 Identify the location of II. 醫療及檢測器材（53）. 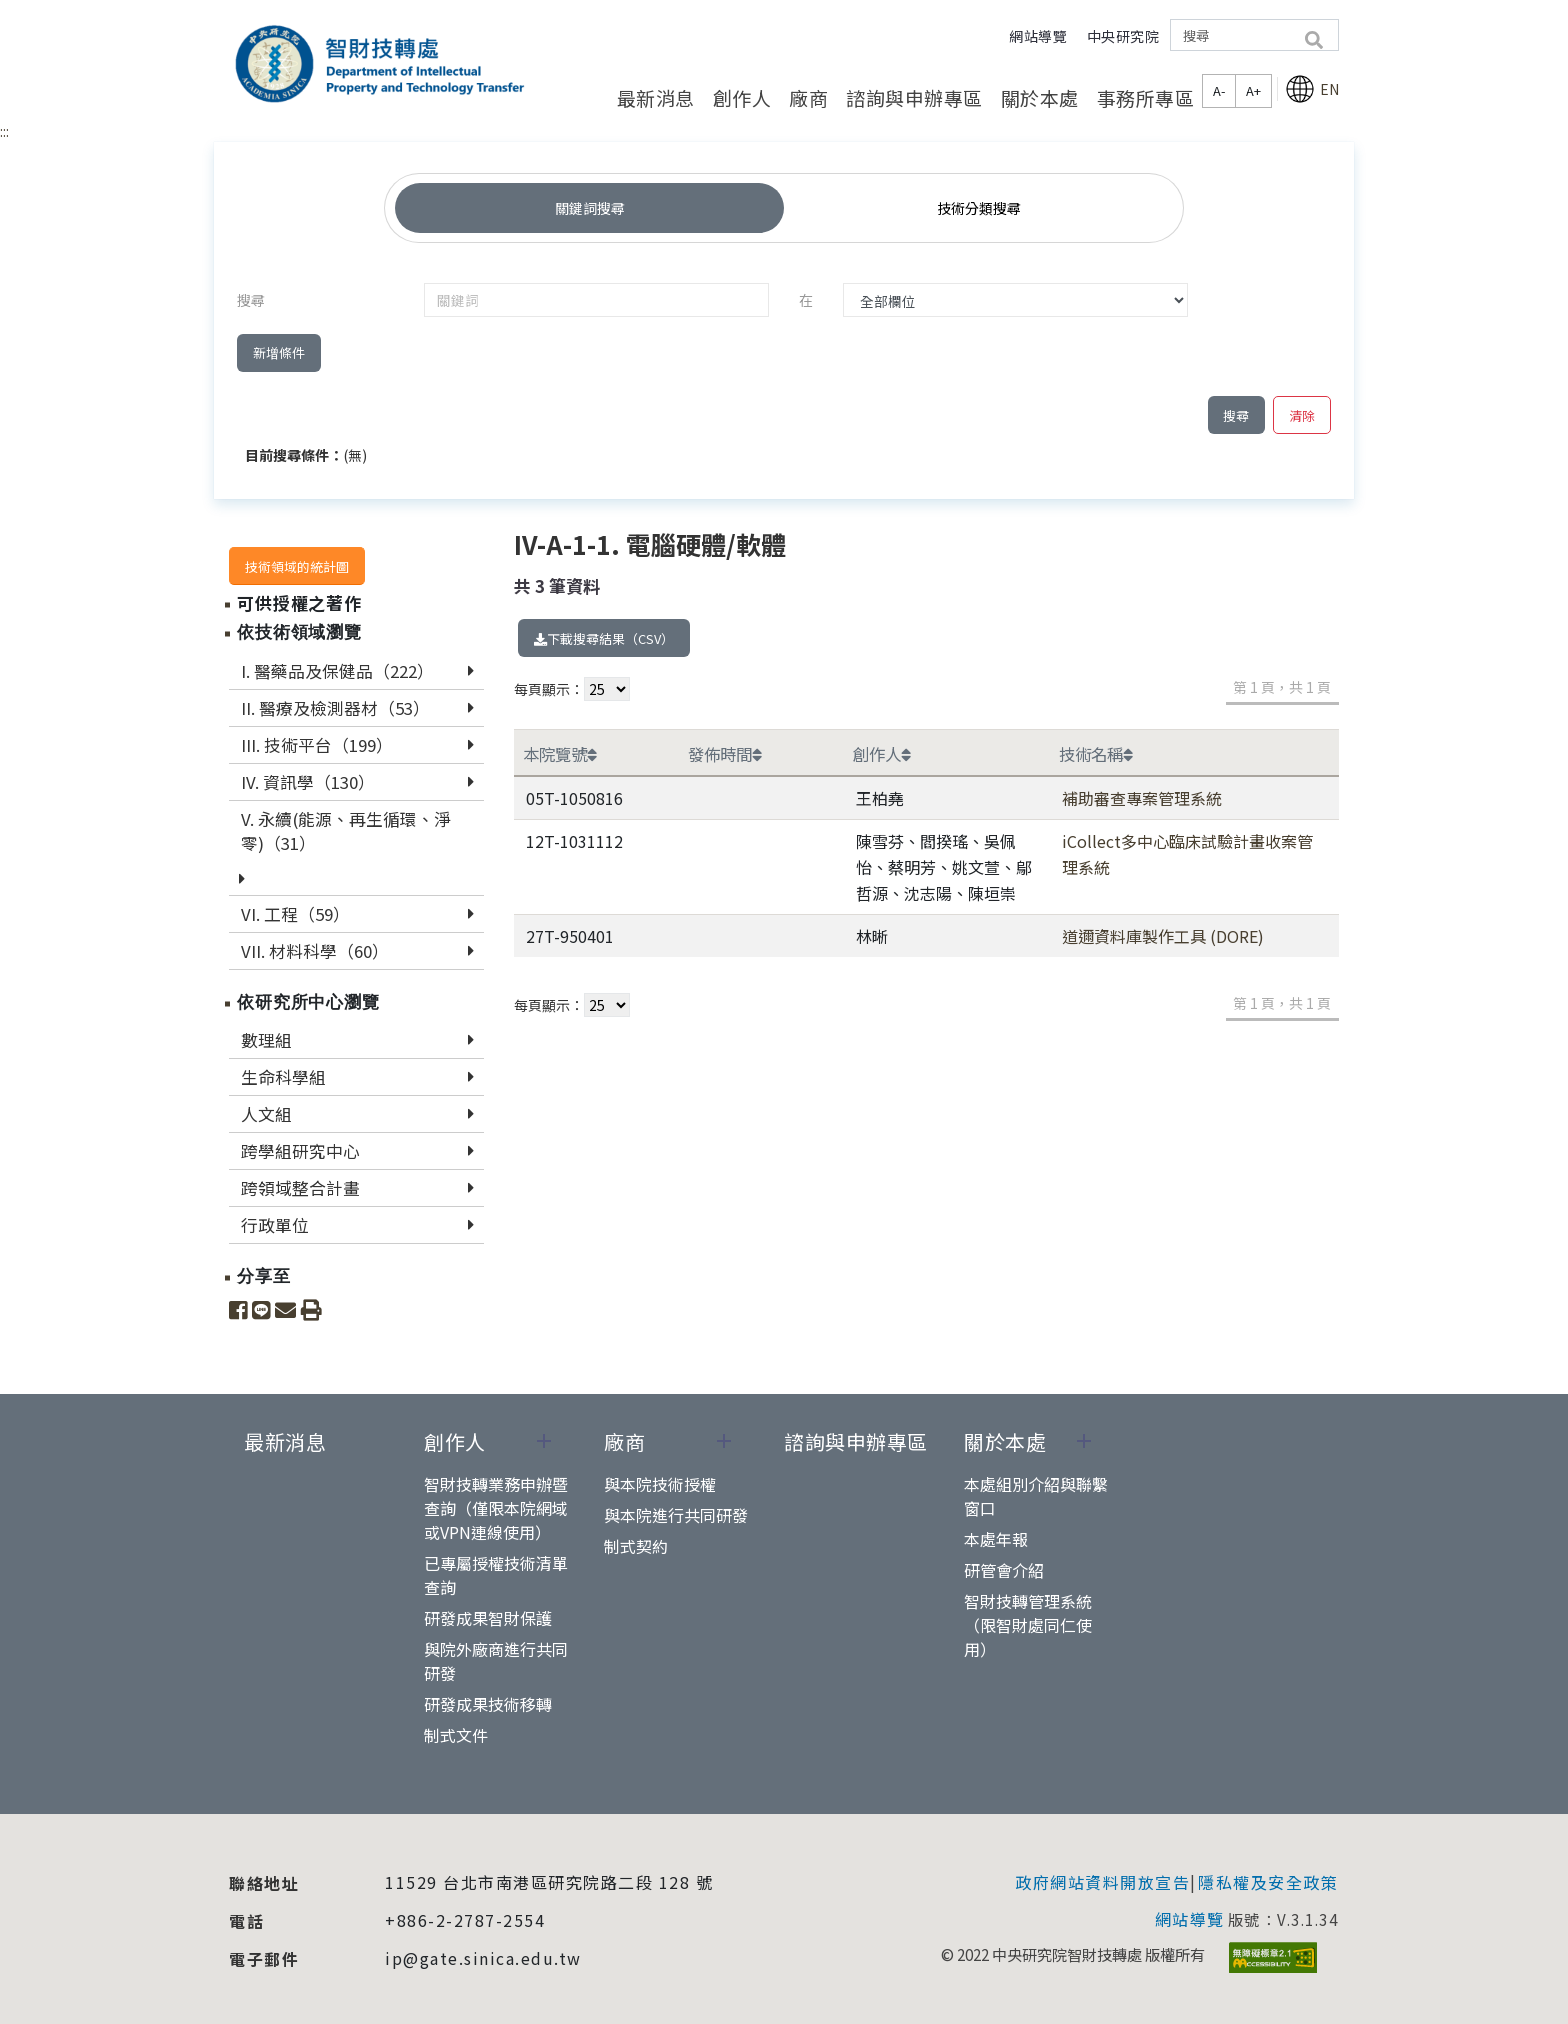
(335, 708).